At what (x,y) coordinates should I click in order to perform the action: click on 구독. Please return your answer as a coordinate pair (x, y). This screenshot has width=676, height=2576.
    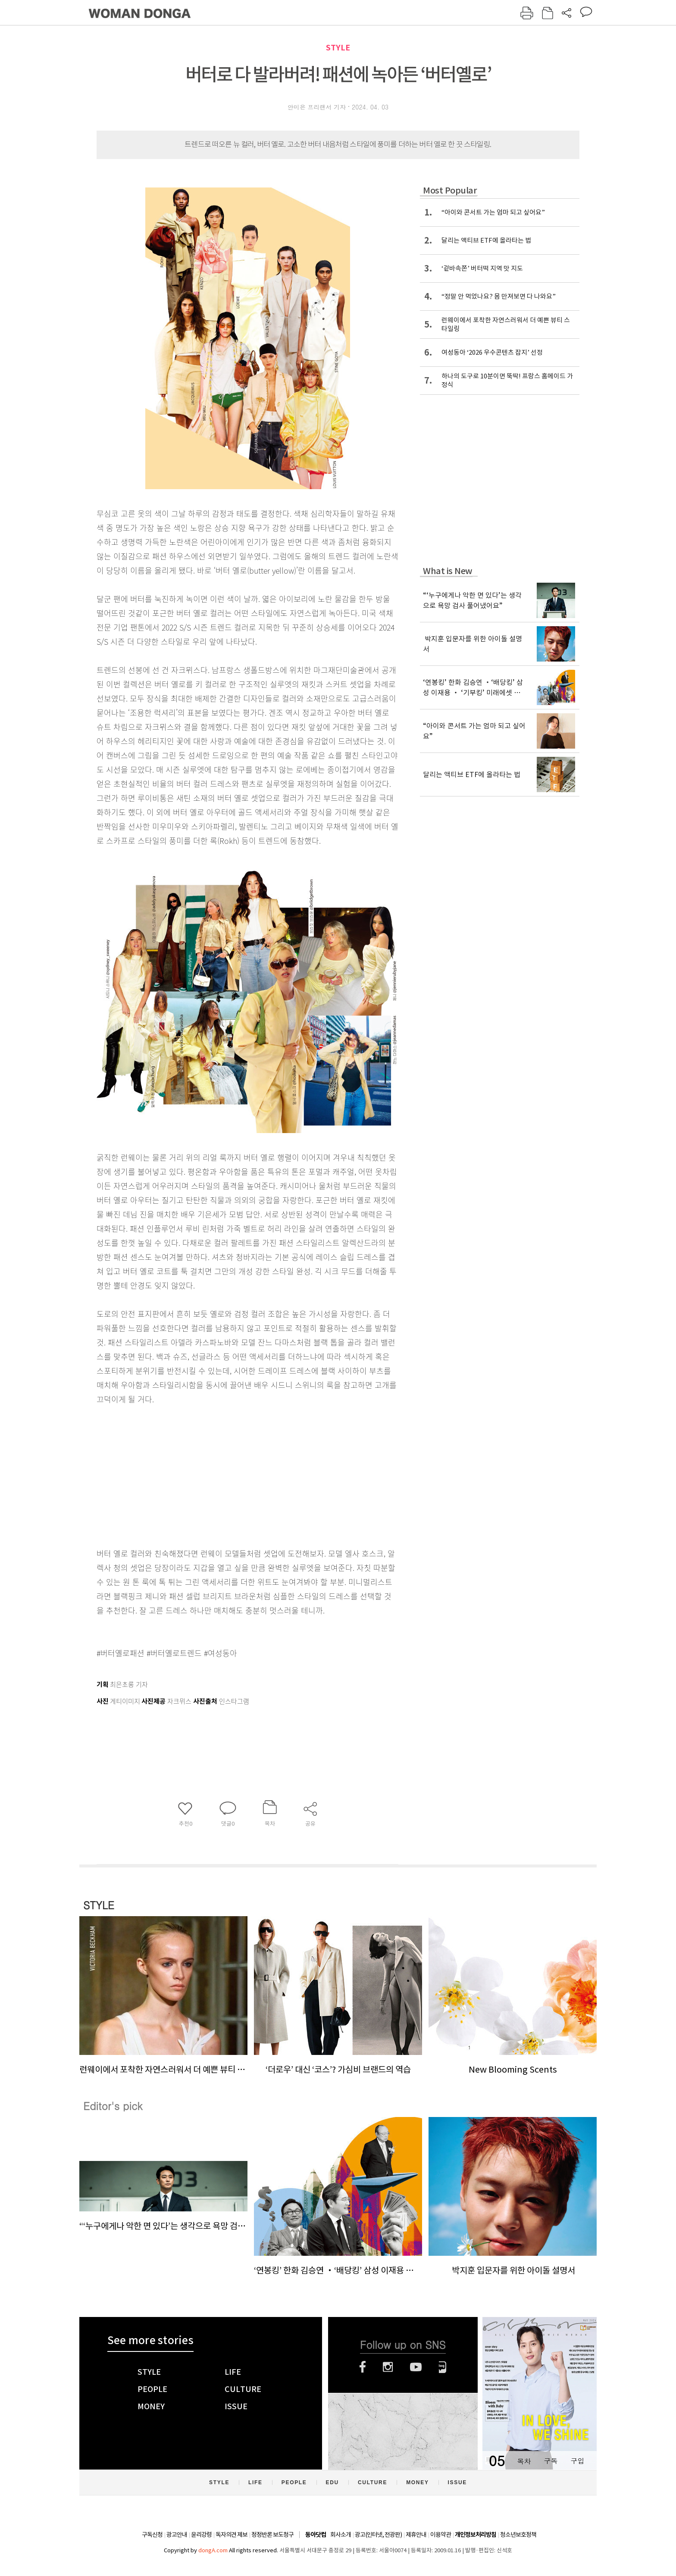
    Looking at the image, I should click on (550, 2461).